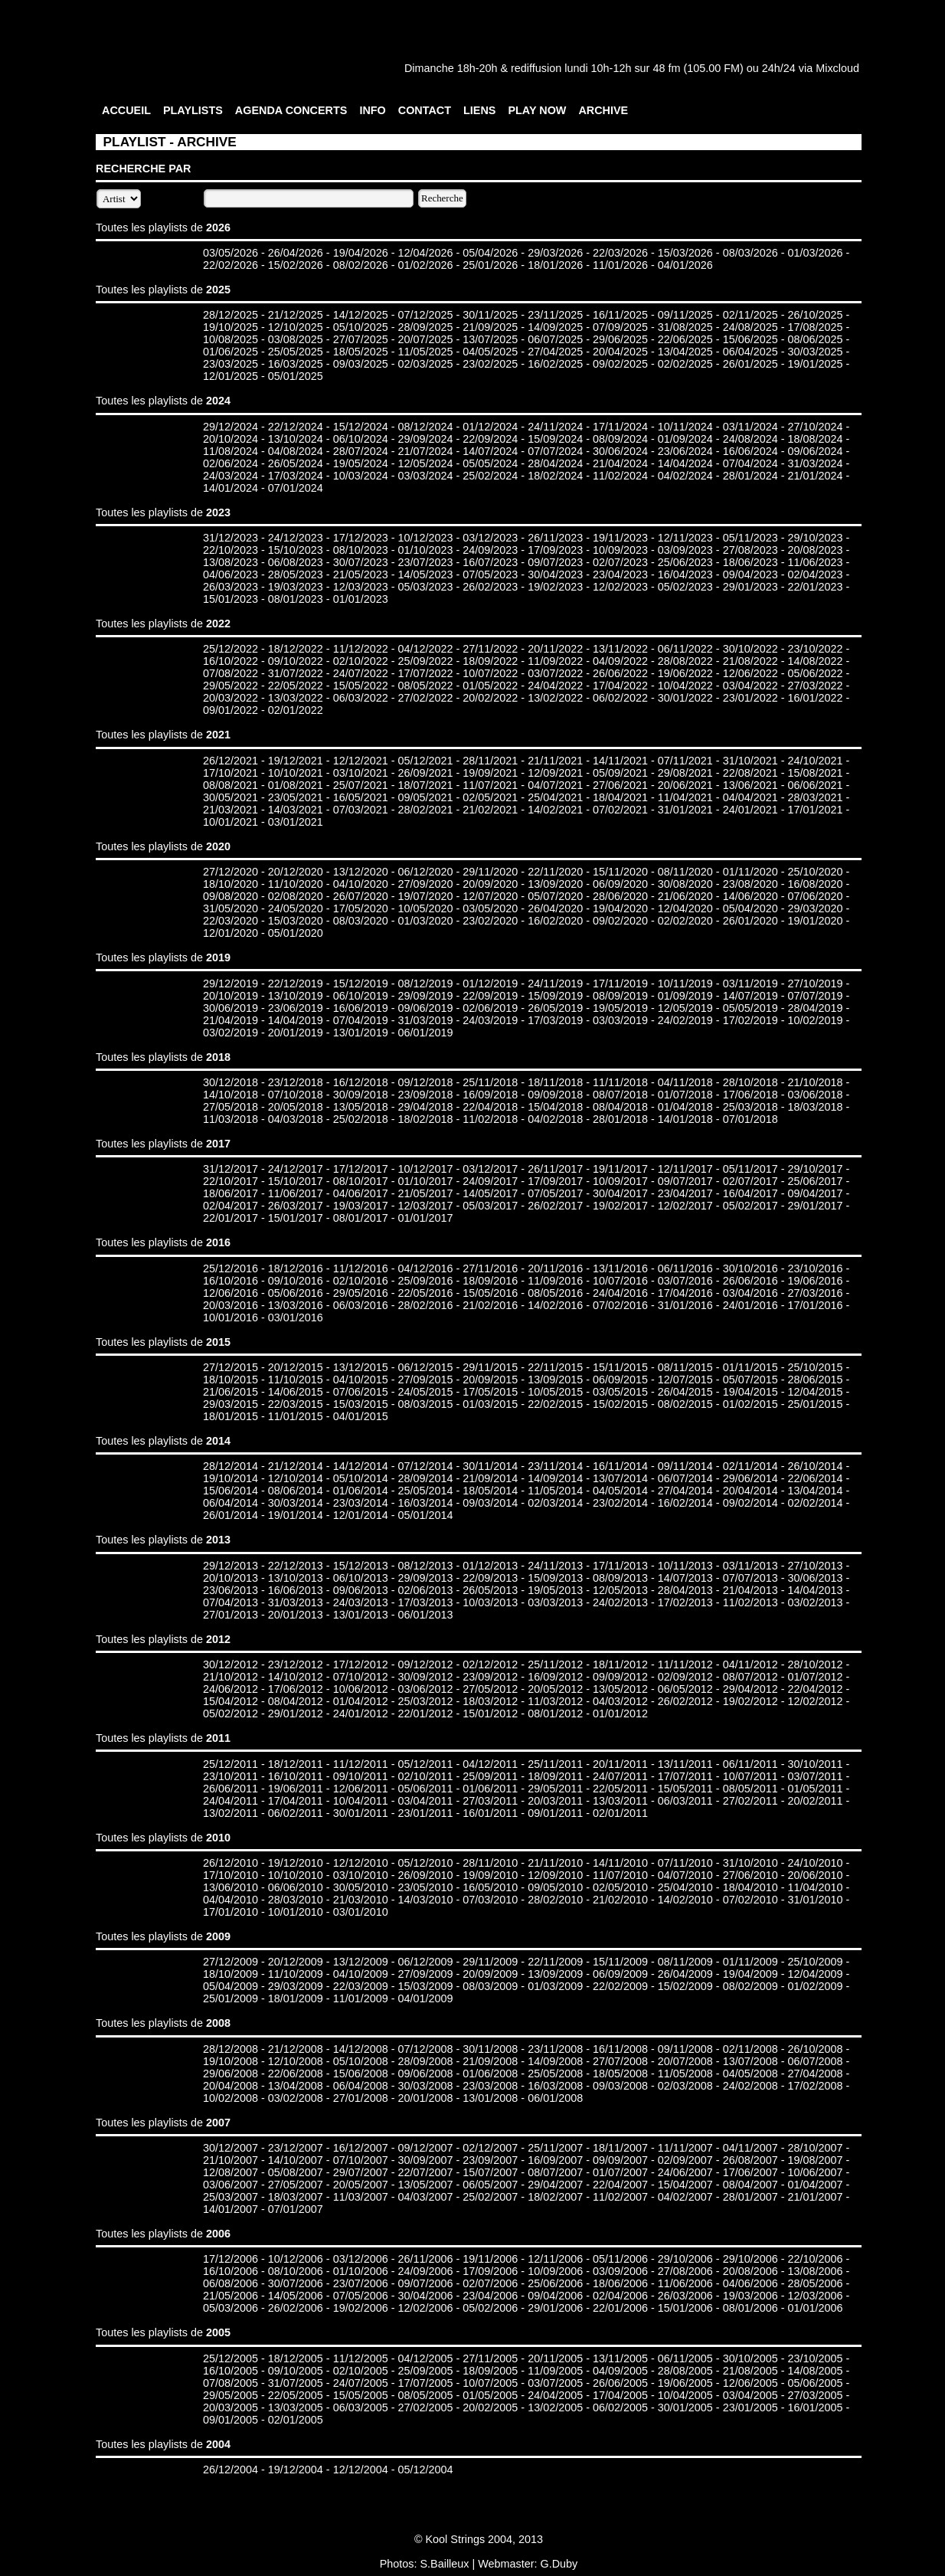  Describe the element at coordinates (555, 1281) in the screenshot. I see `11/09/2016` at that location.